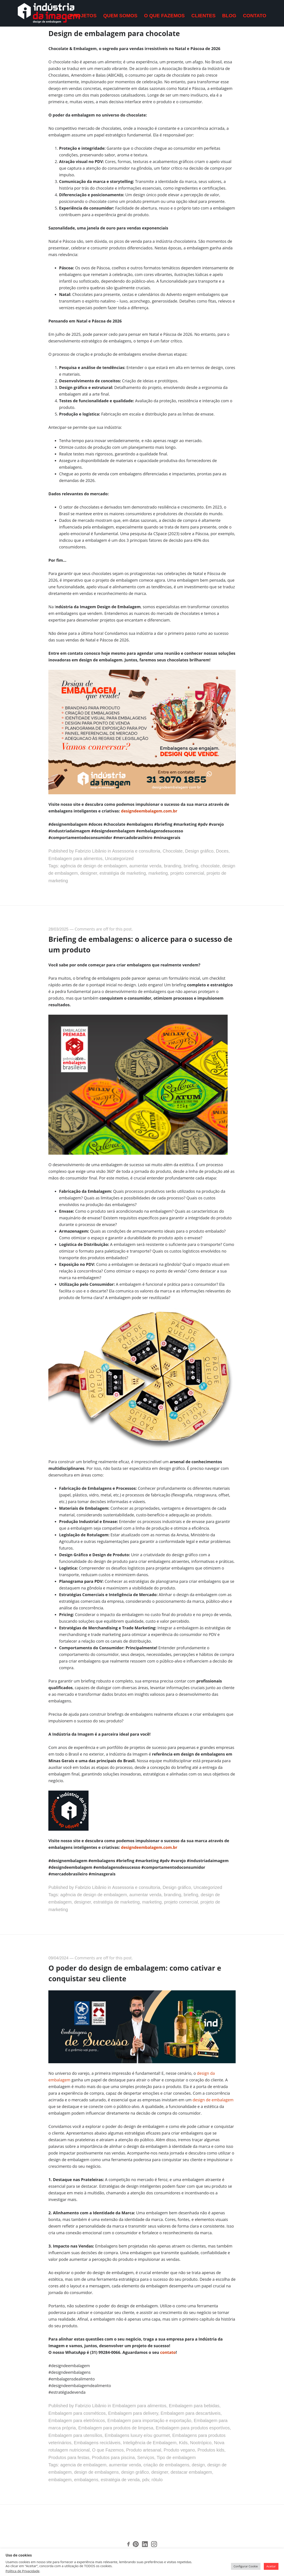 This screenshot has height=2576, width=284. I want to click on contato, so click(168, 2352).